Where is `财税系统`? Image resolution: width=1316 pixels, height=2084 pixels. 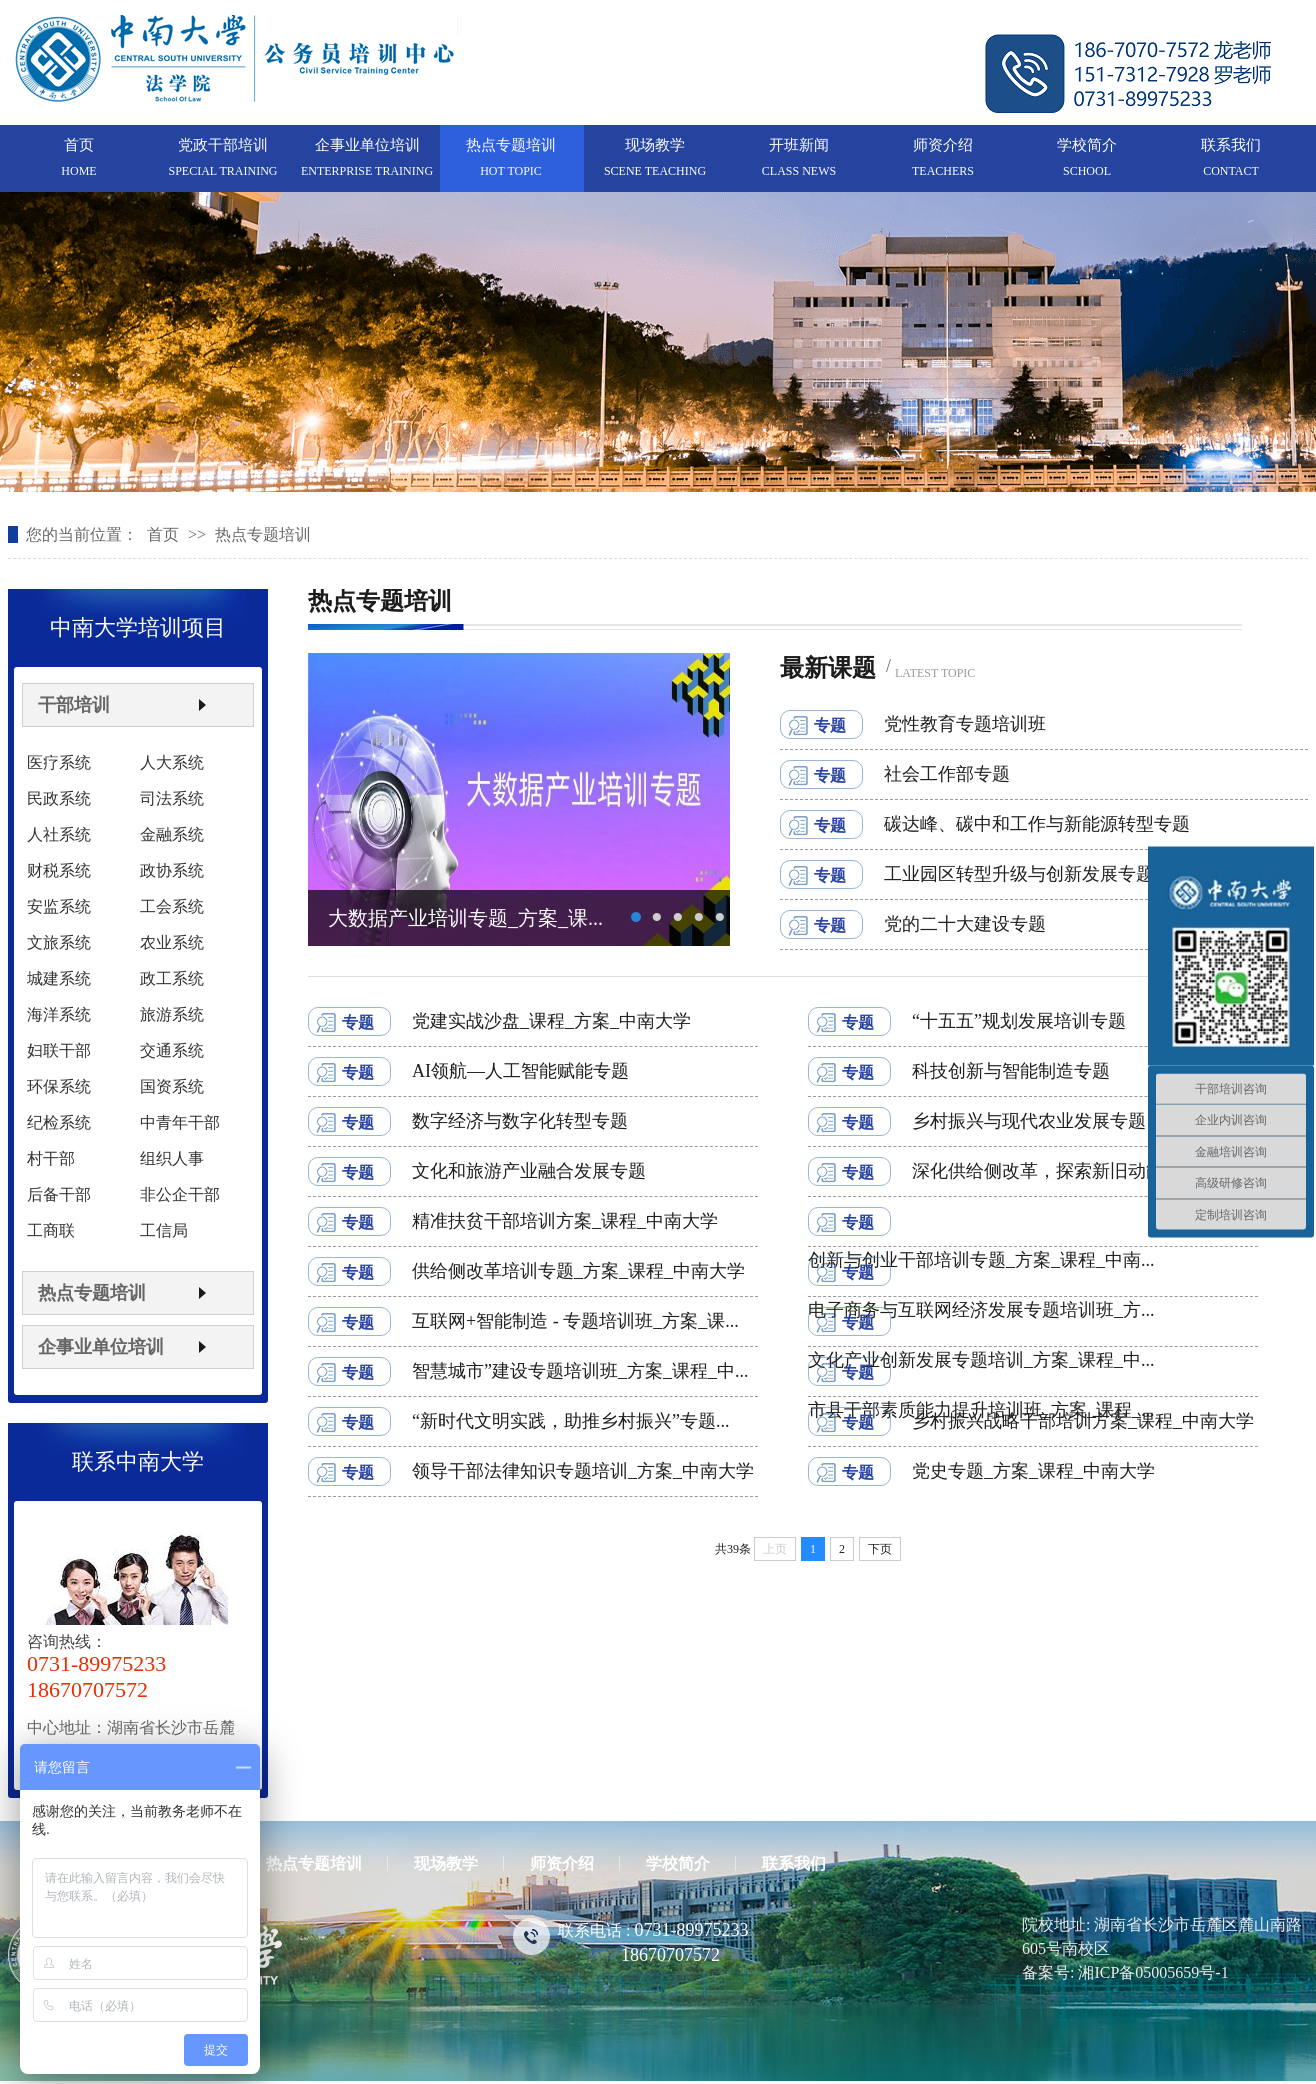
财税系统 is located at coordinates (59, 870).